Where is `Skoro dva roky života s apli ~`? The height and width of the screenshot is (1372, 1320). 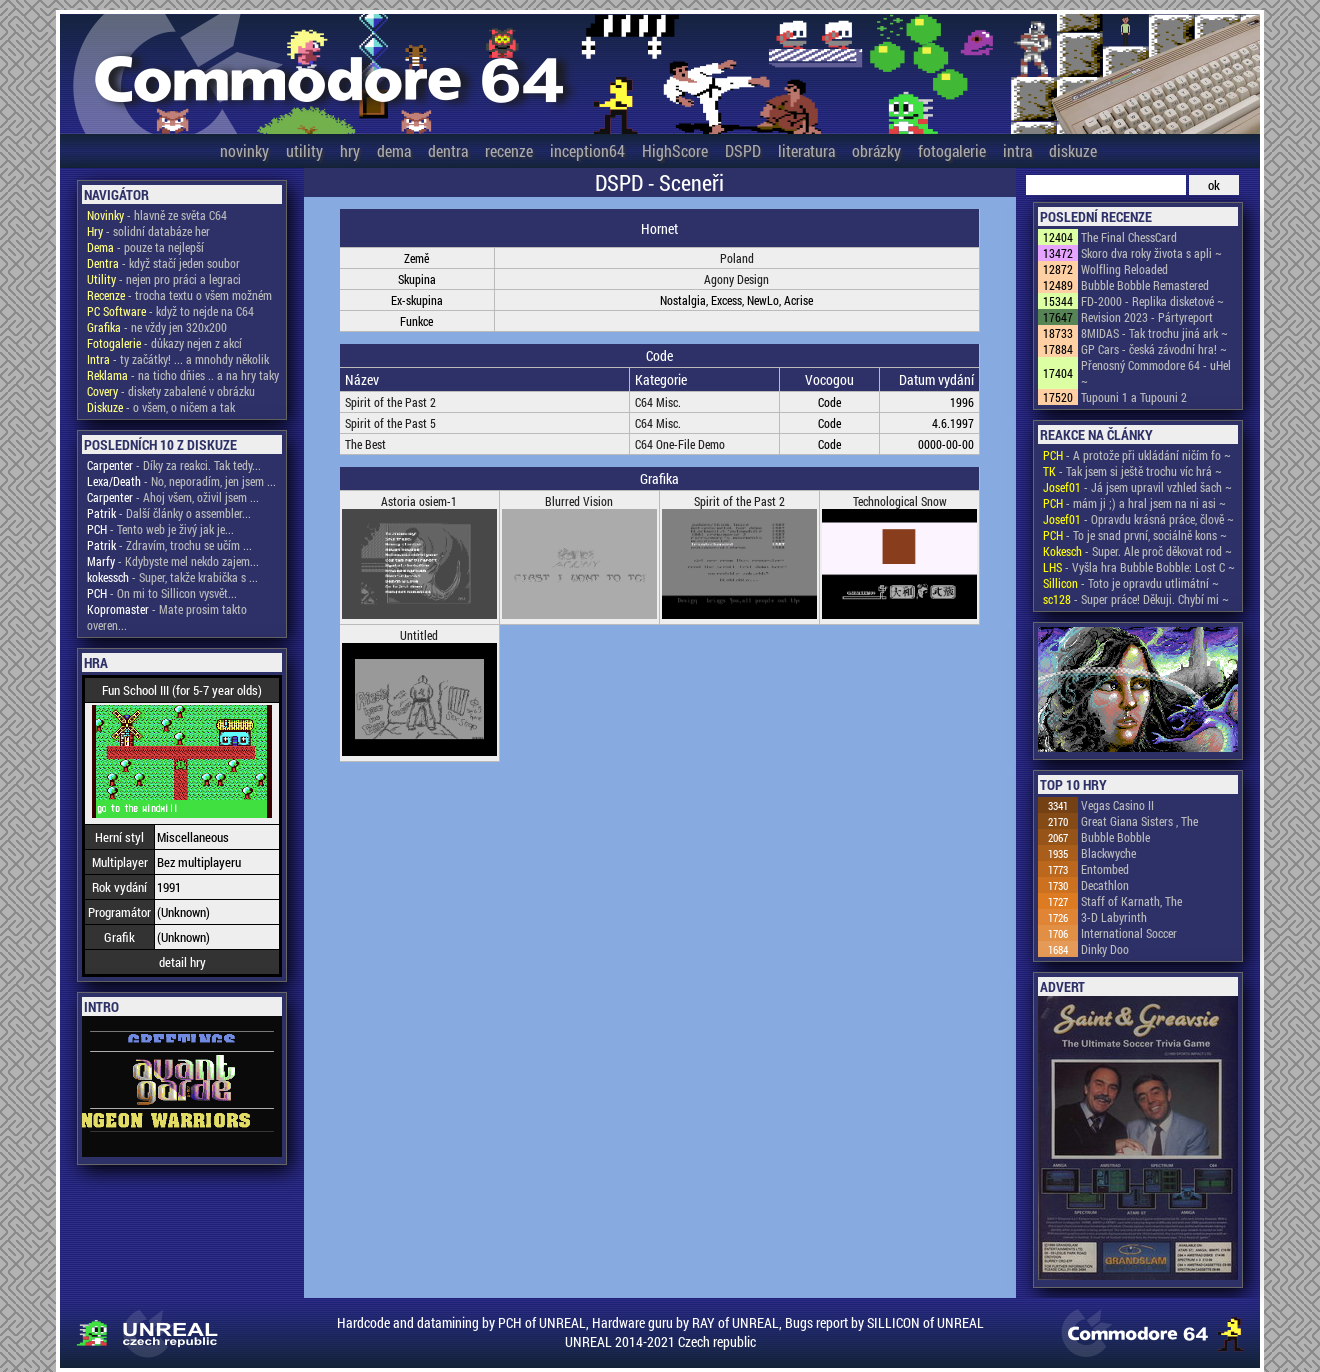 Skoro dva roky života s apli ~ is located at coordinates (1151, 253).